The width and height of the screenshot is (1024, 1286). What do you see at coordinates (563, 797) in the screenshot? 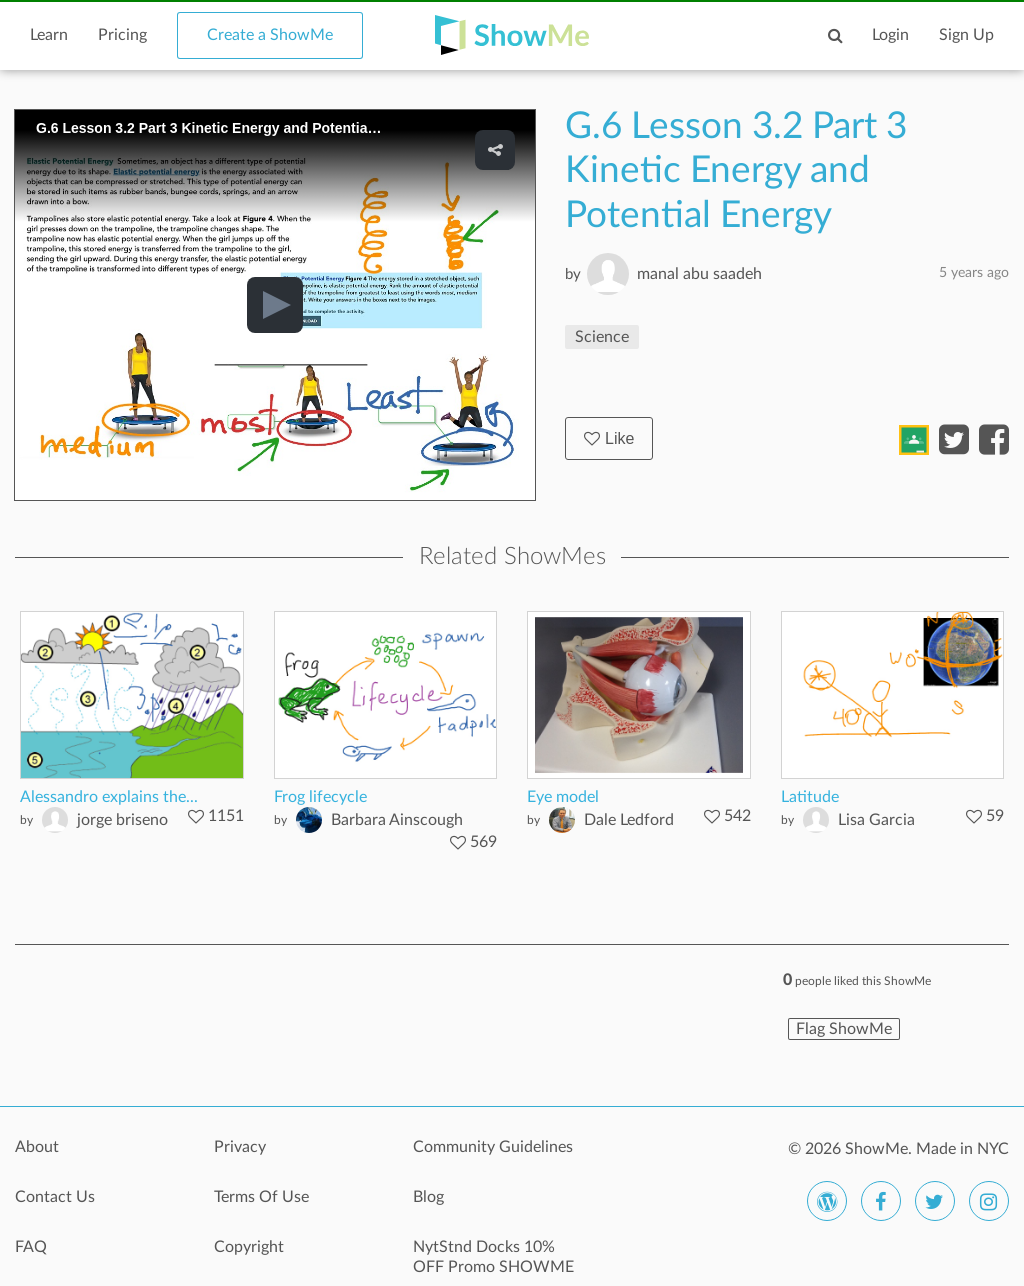
I see `Eye model` at bounding box center [563, 797].